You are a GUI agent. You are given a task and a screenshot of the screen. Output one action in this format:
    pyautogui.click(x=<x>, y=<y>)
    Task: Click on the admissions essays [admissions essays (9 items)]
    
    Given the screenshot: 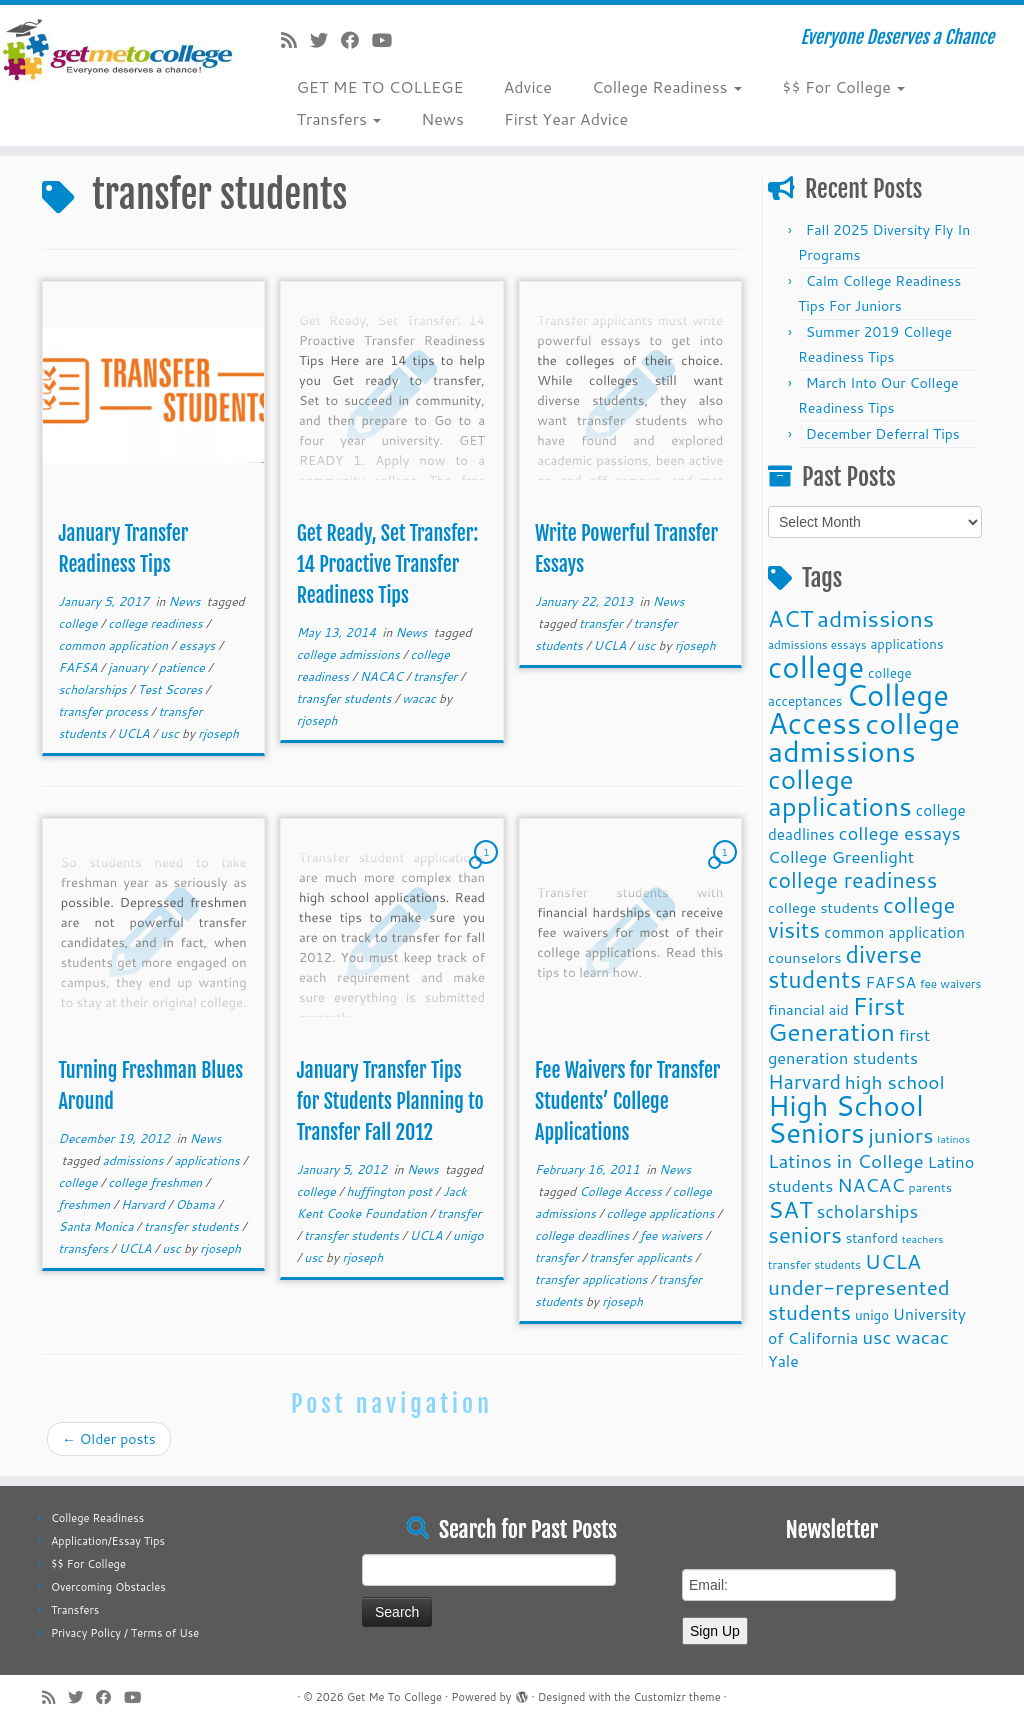 What is the action you would take?
    pyautogui.click(x=817, y=644)
    